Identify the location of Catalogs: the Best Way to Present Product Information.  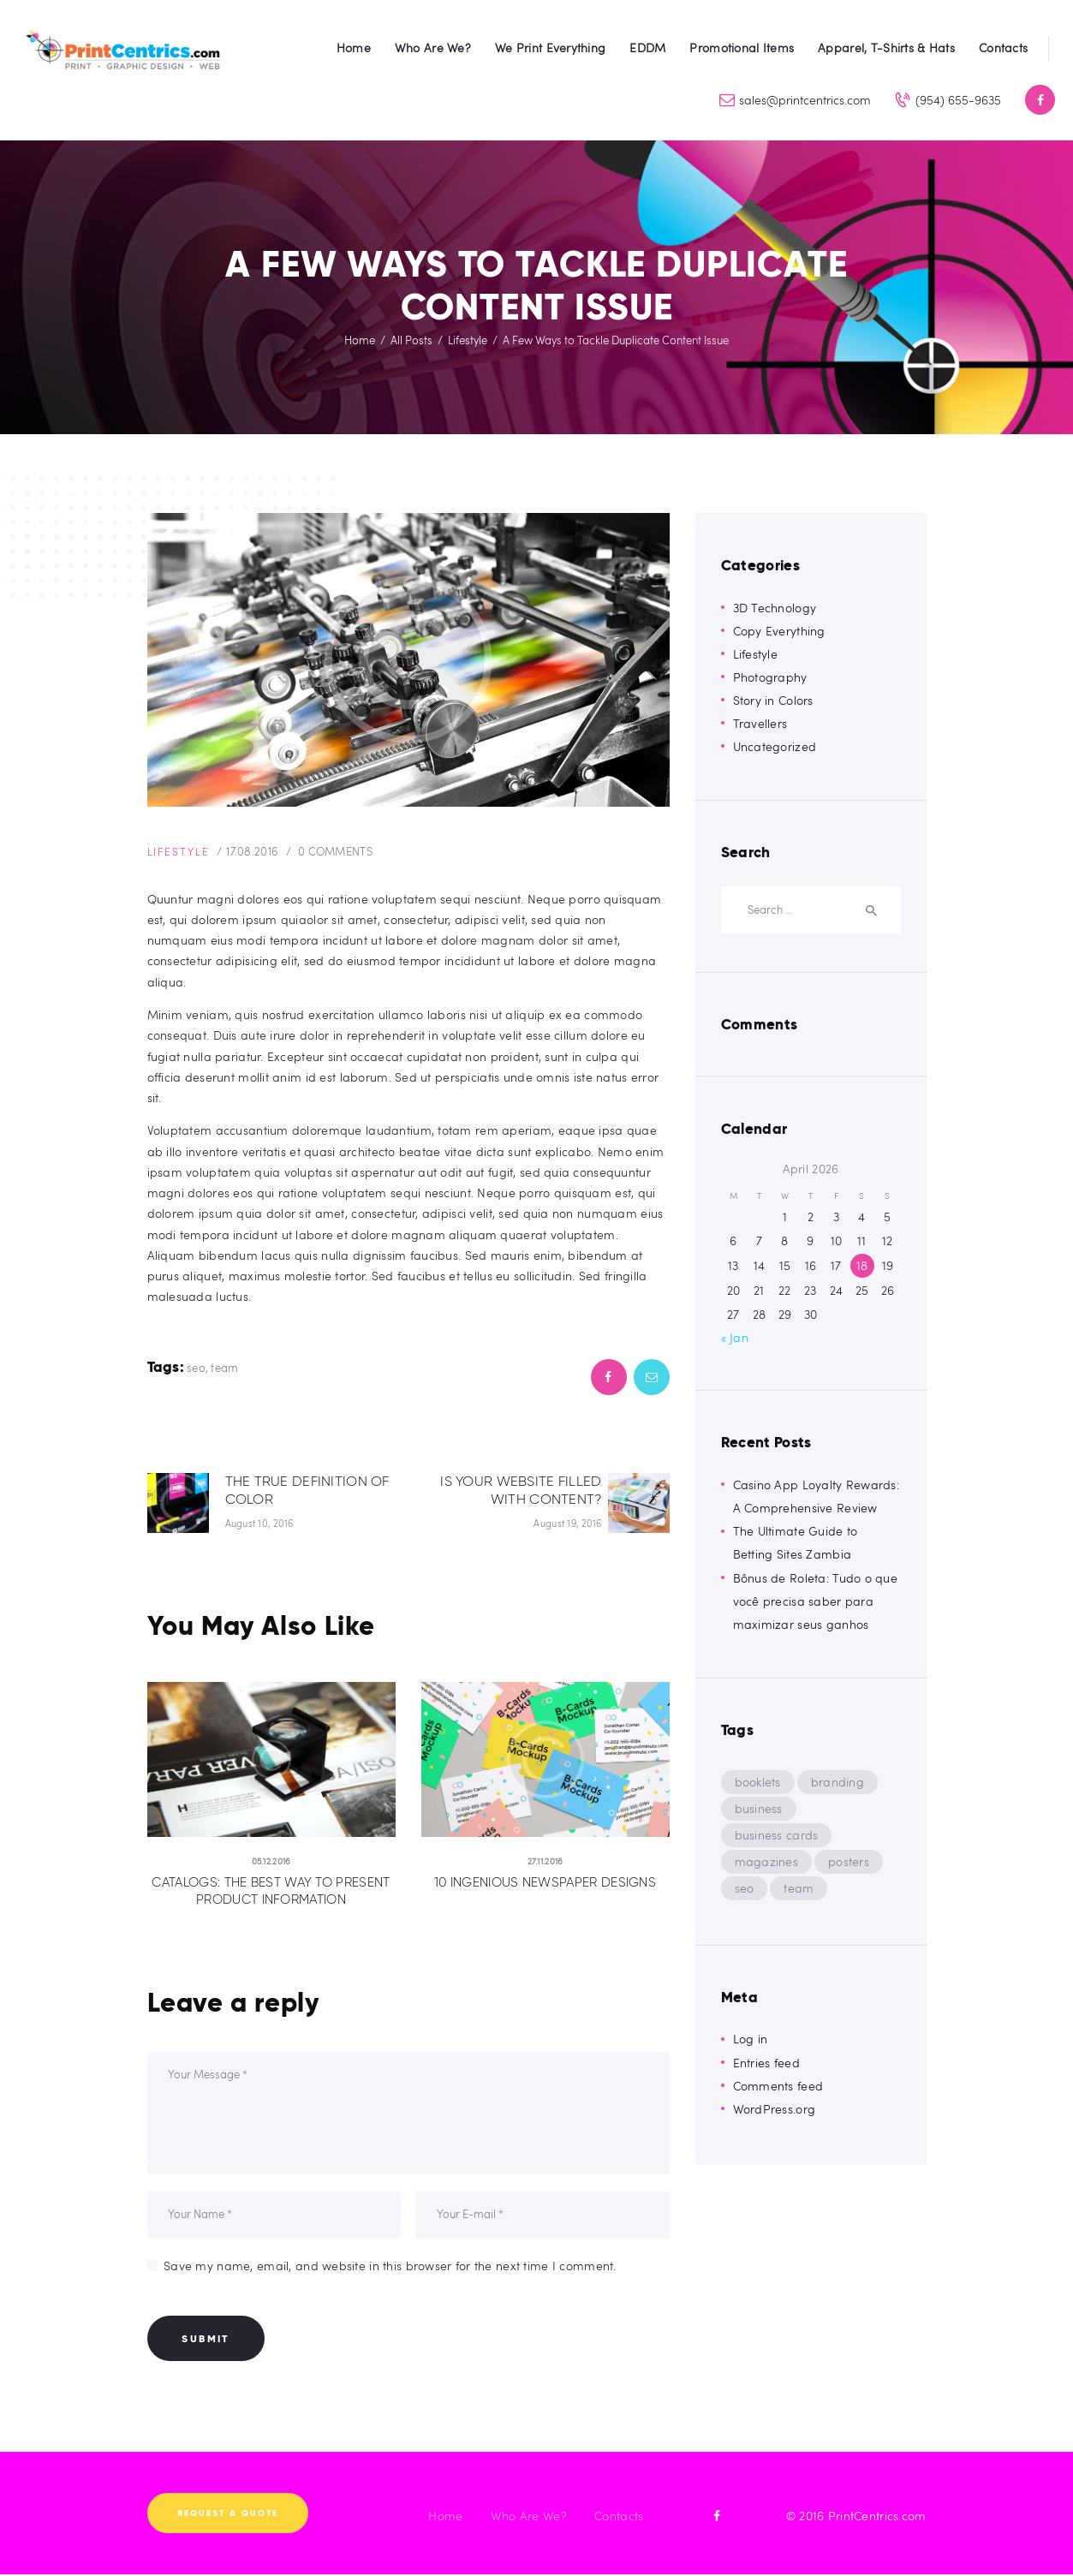
(271, 1892).